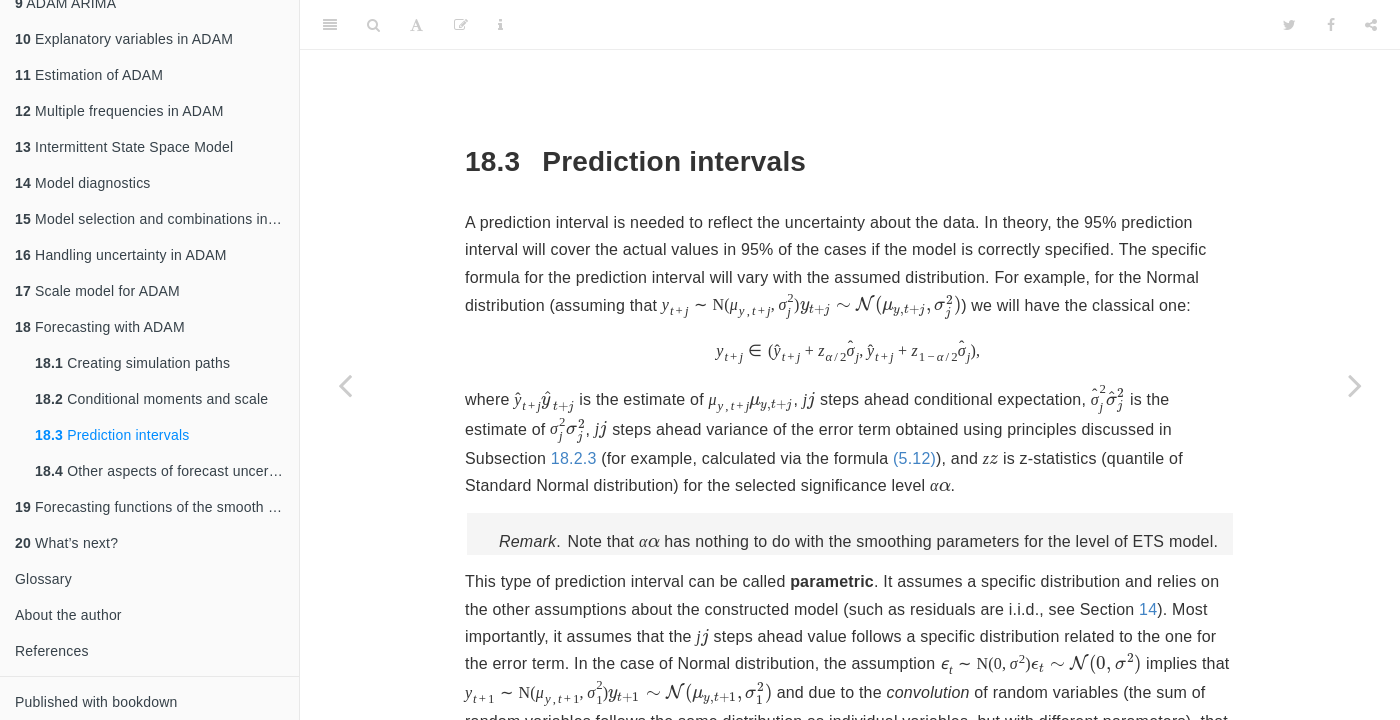  What do you see at coordinates (66, 543) in the screenshot?
I see `What’s next?` at bounding box center [66, 543].